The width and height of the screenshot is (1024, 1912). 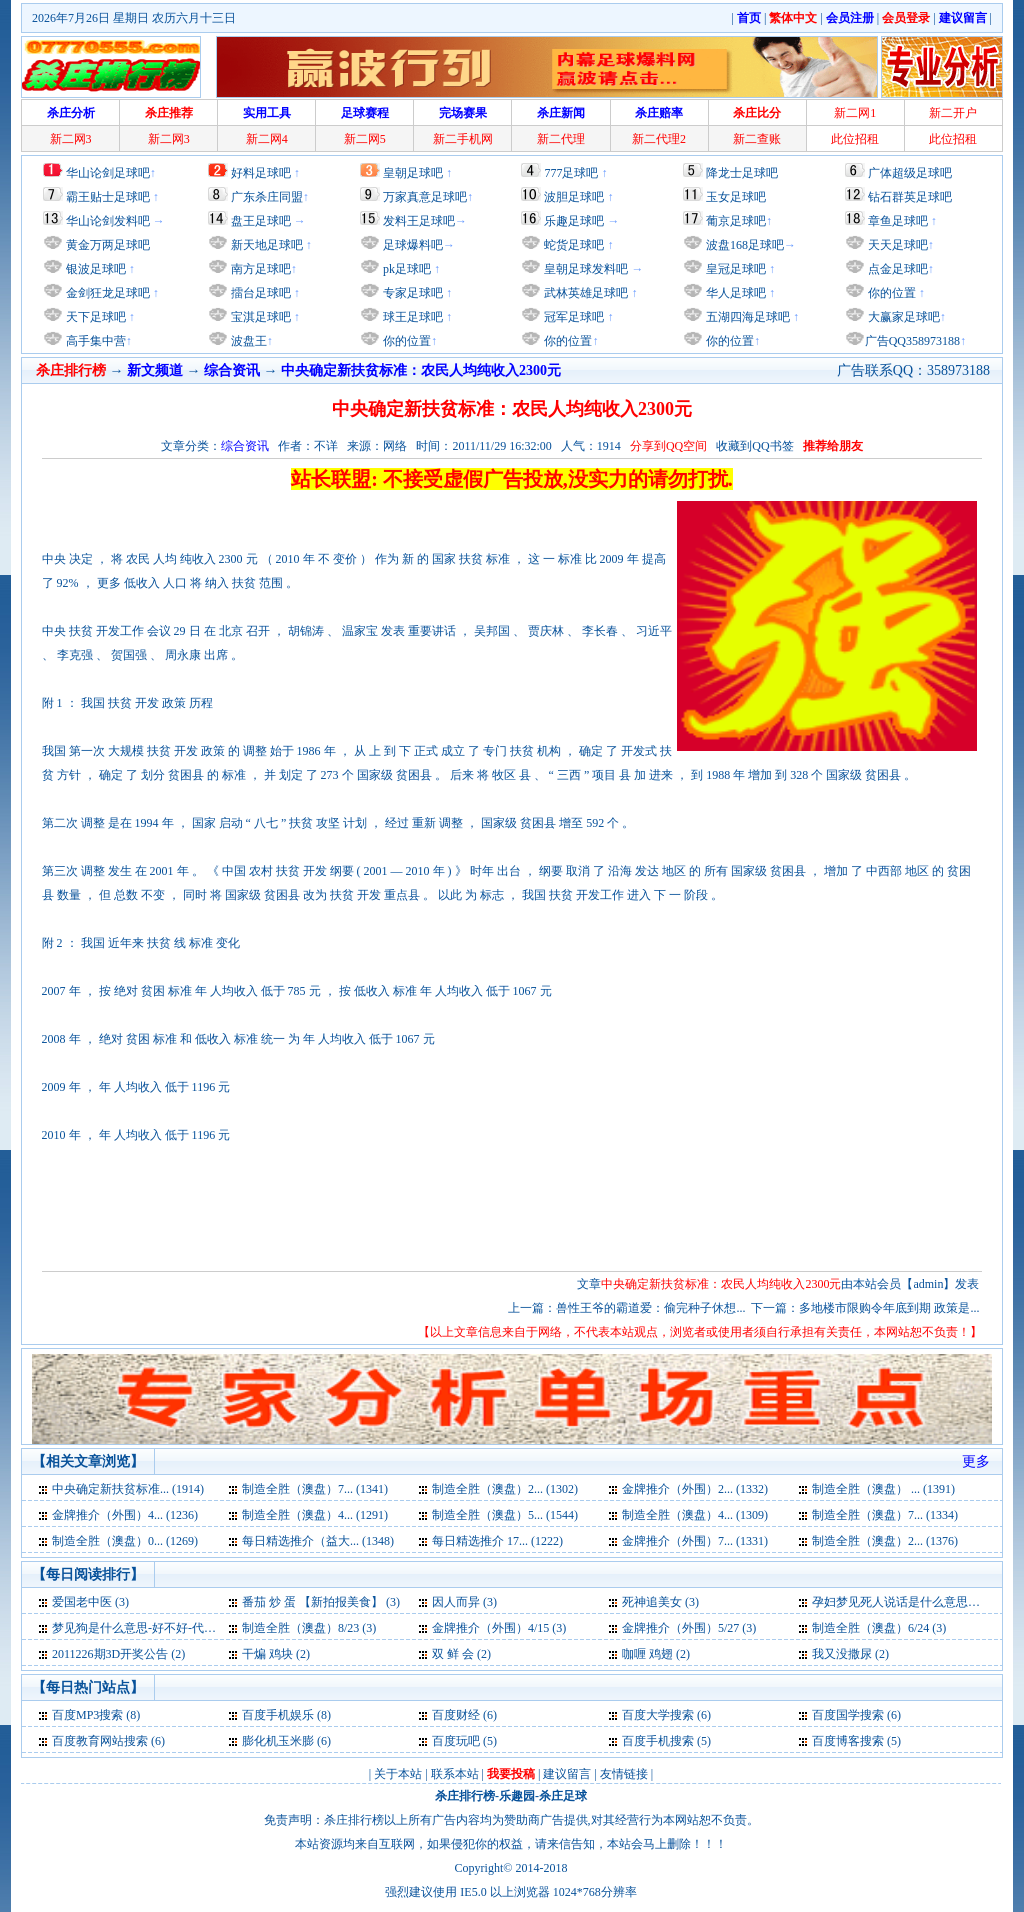 What do you see at coordinates (883, 1489) in the screenshot?
I see `制造全胜（澳盘） ... (1391)` at bounding box center [883, 1489].